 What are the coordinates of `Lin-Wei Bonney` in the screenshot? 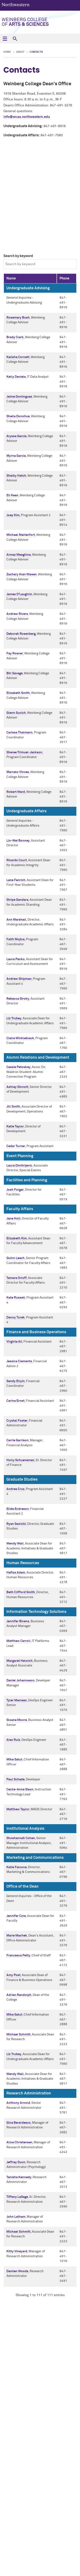 It's located at (18, 840).